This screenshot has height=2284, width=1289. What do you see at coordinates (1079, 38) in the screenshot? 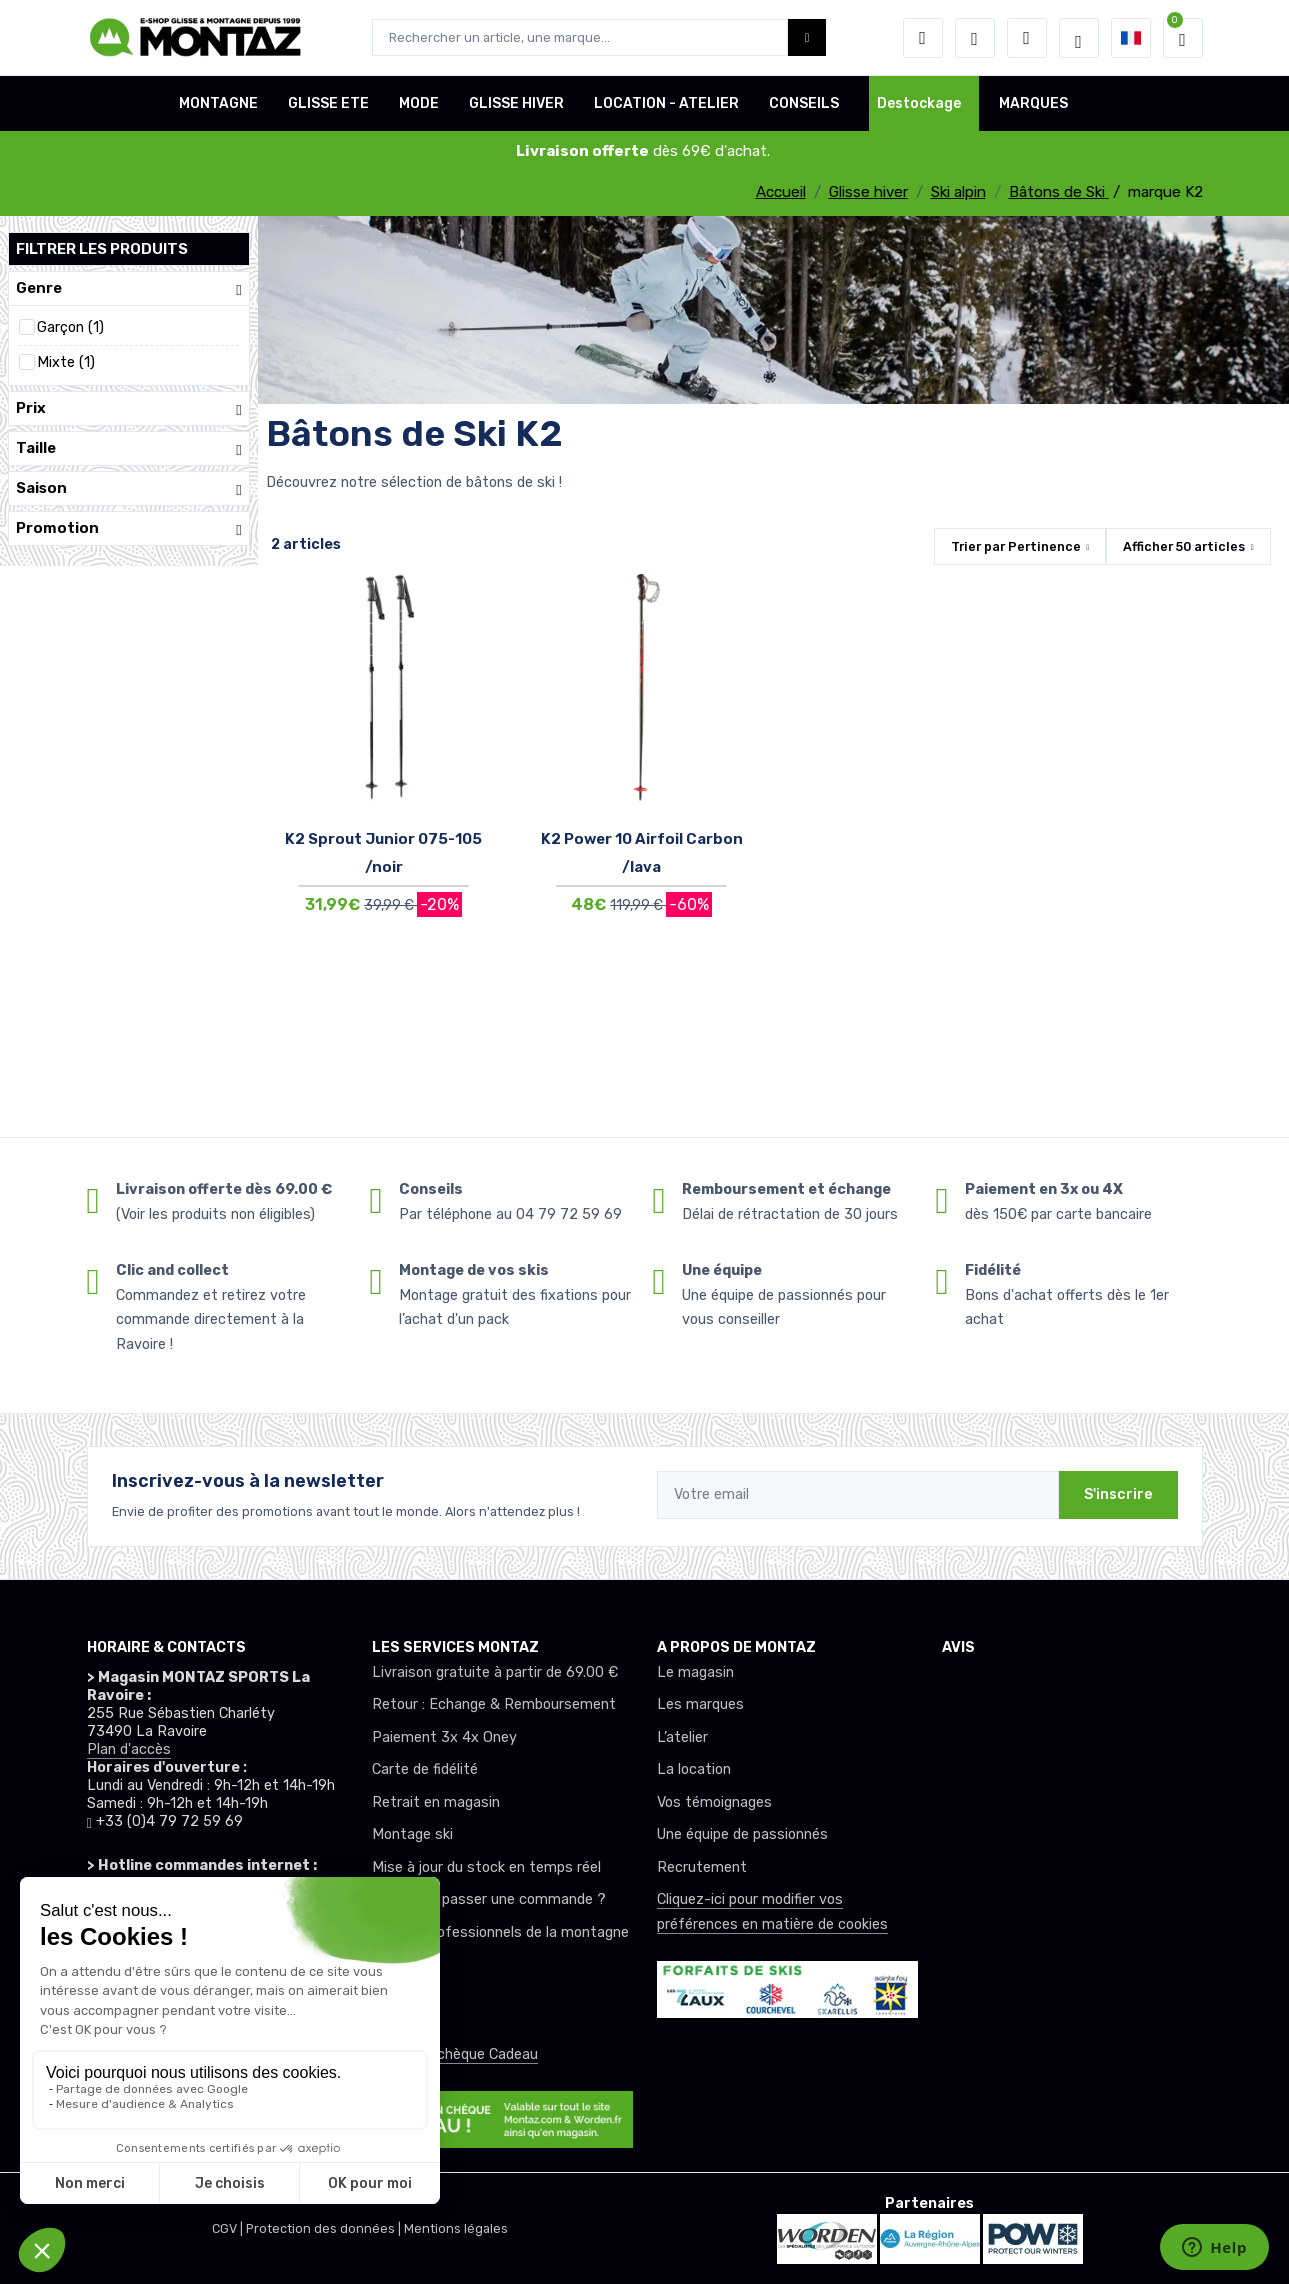
I see `[Montaz selection de mode]` at bounding box center [1079, 38].